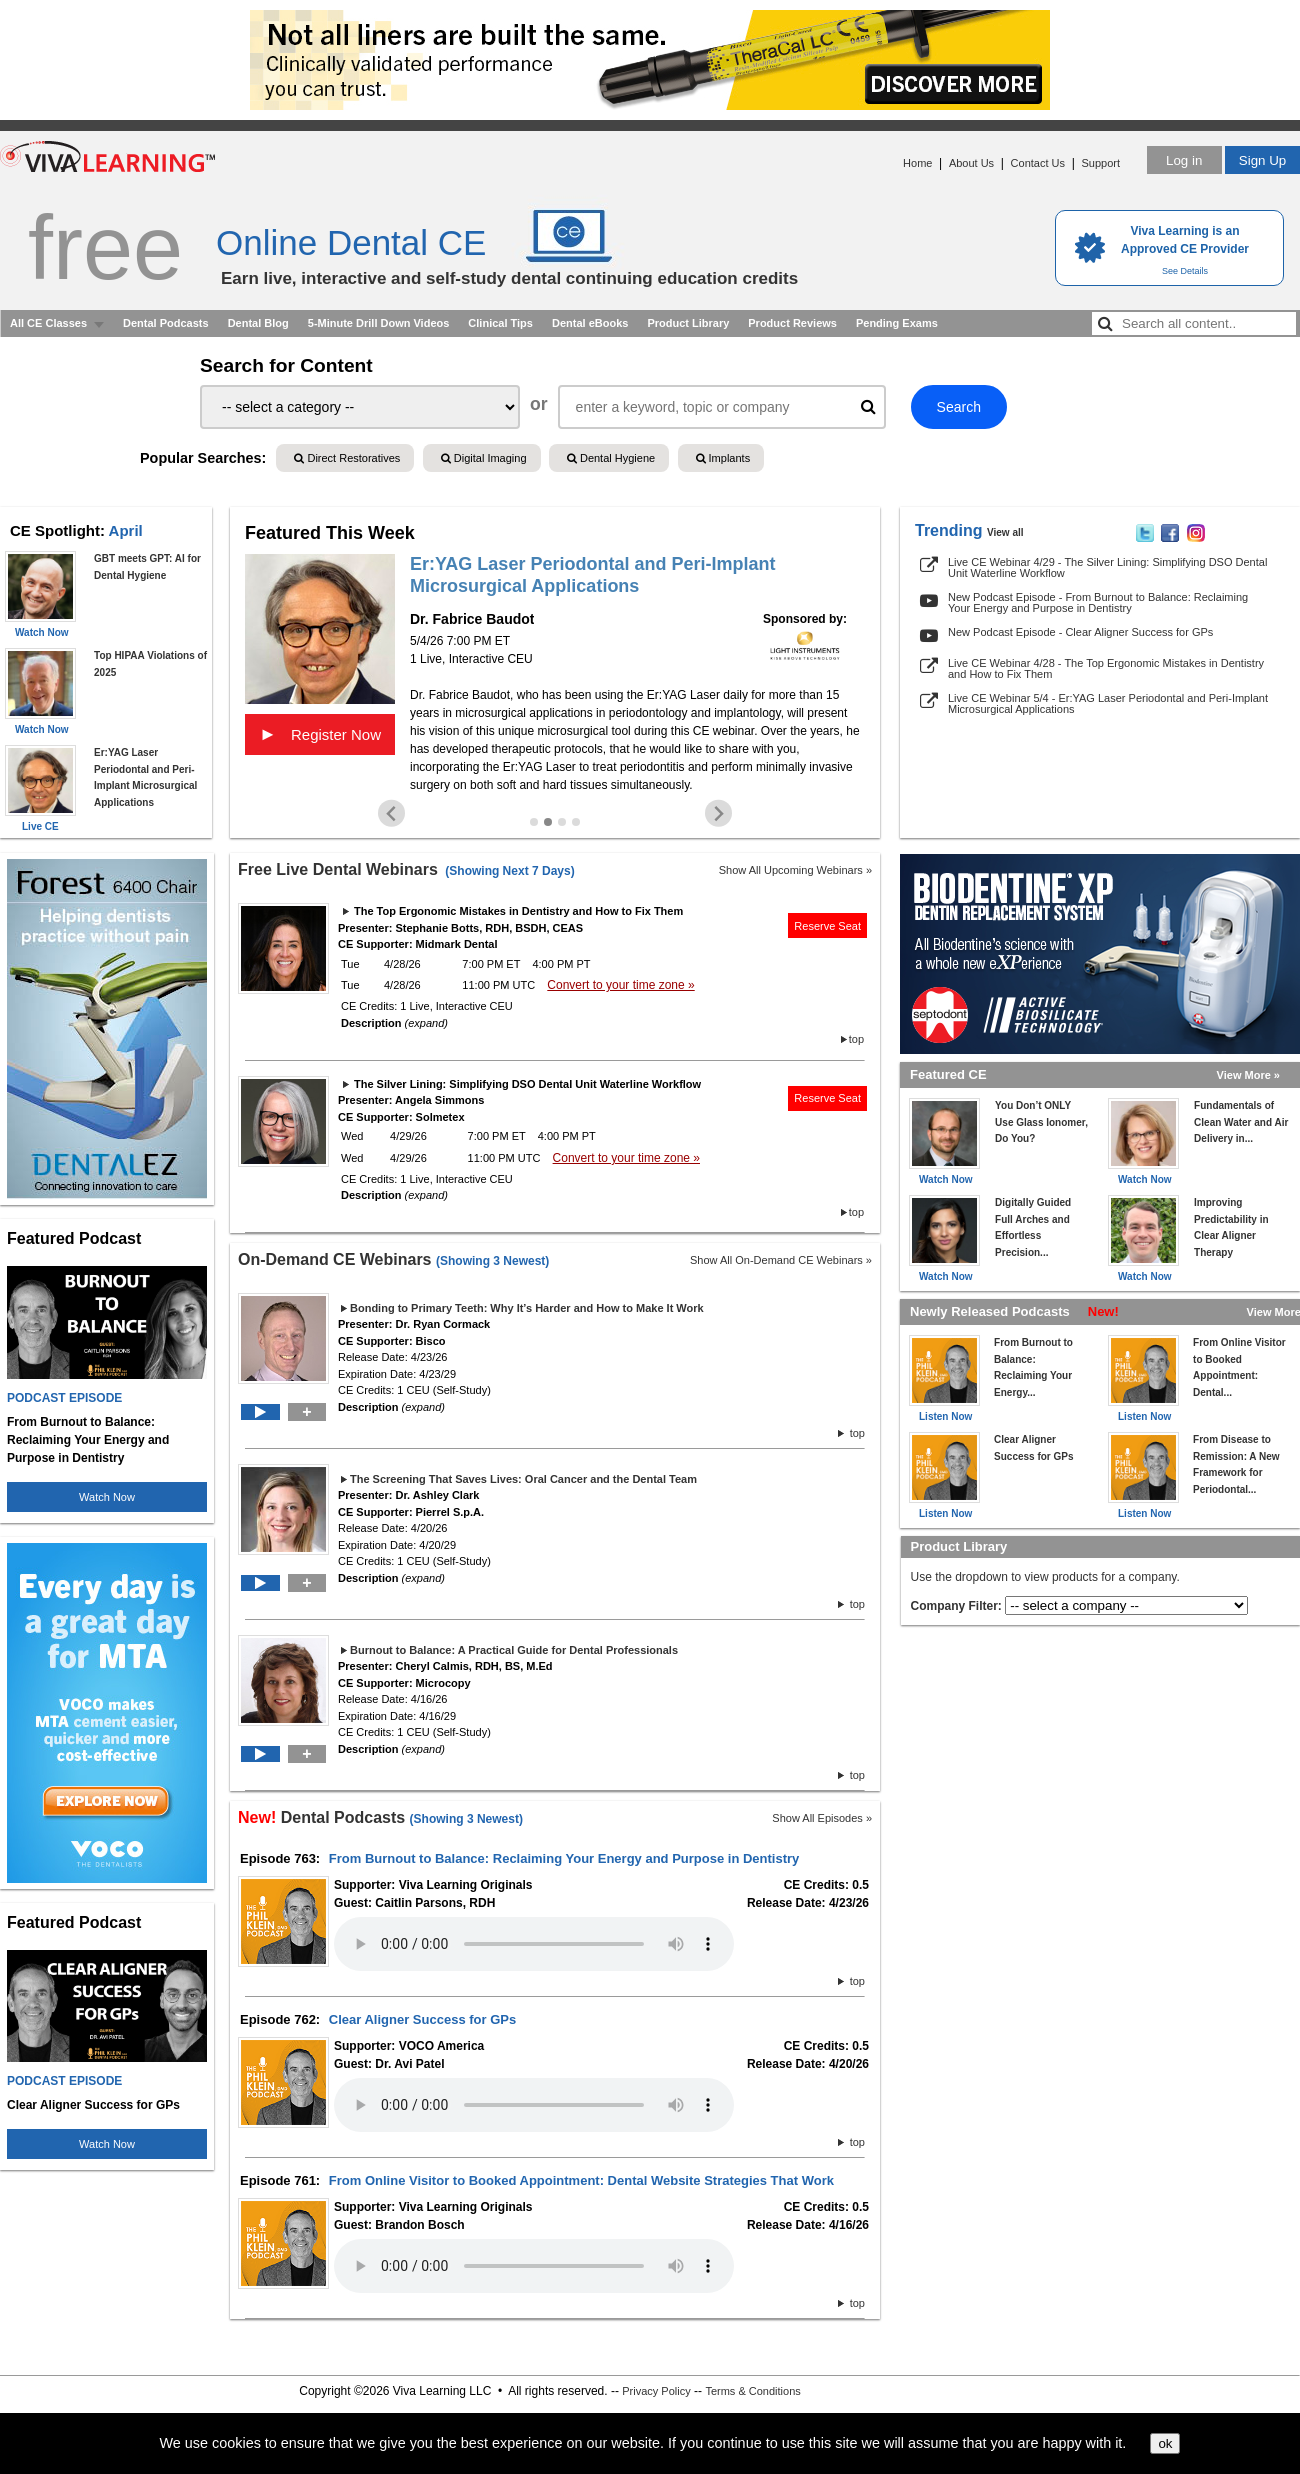 The width and height of the screenshot is (1300, 2474). What do you see at coordinates (1038, 163) in the screenshot?
I see `Contact Us` at bounding box center [1038, 163].